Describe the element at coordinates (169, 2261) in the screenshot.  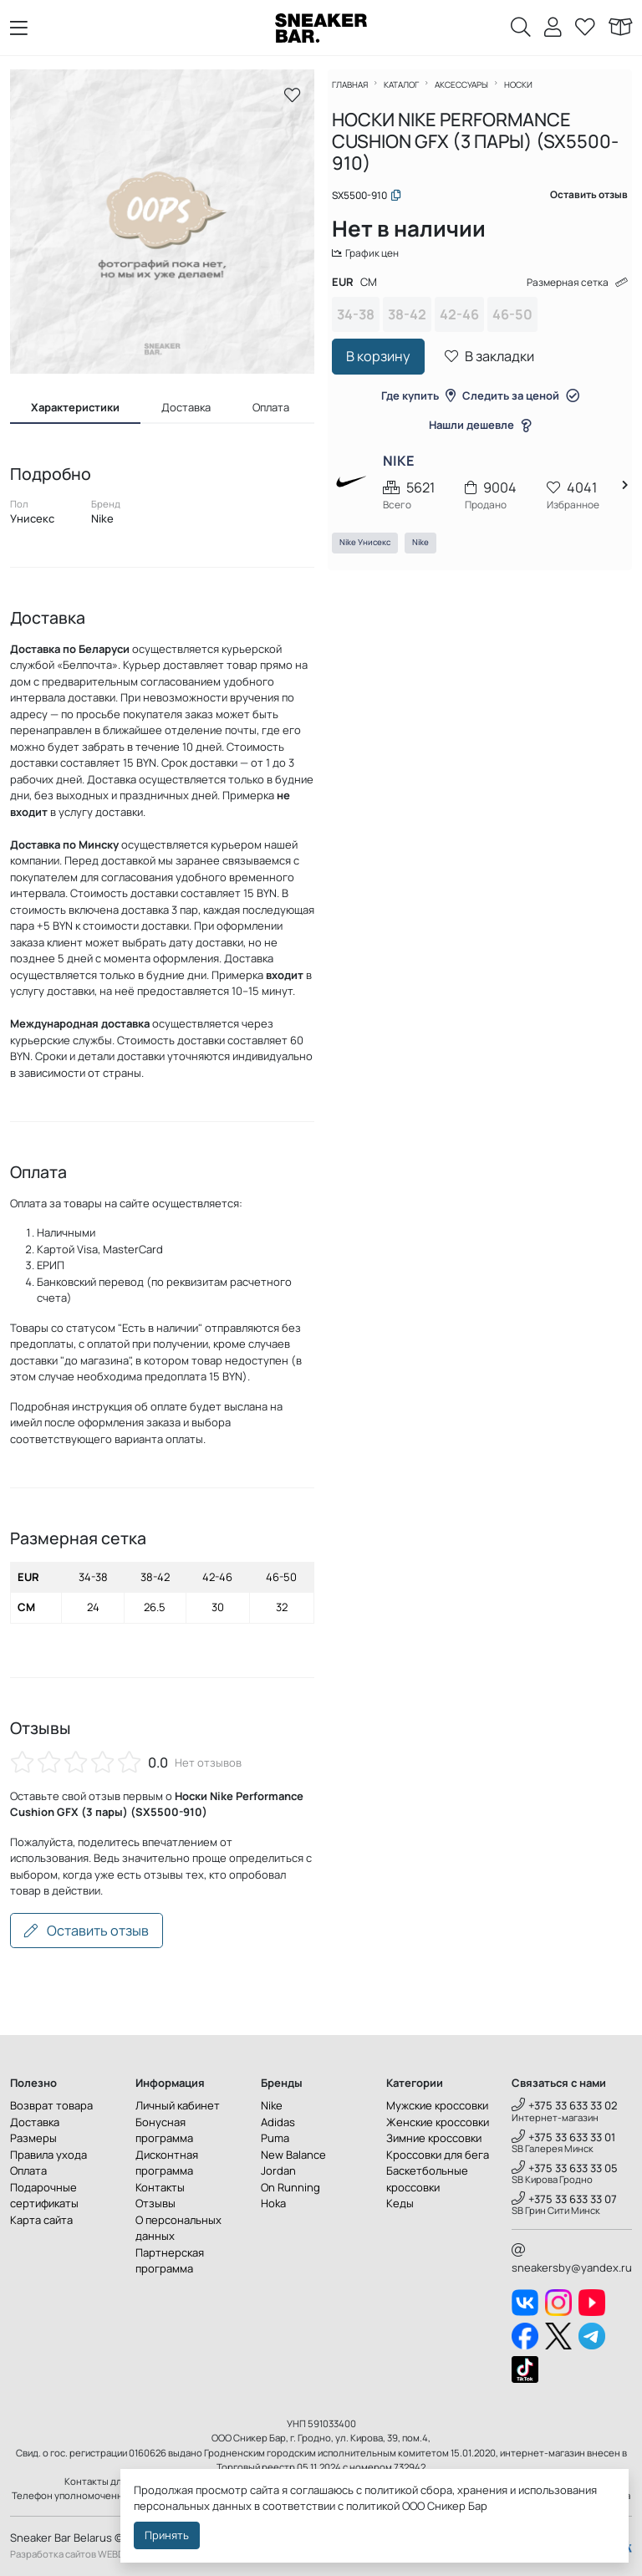
I see `Партнерская программа` at that location.